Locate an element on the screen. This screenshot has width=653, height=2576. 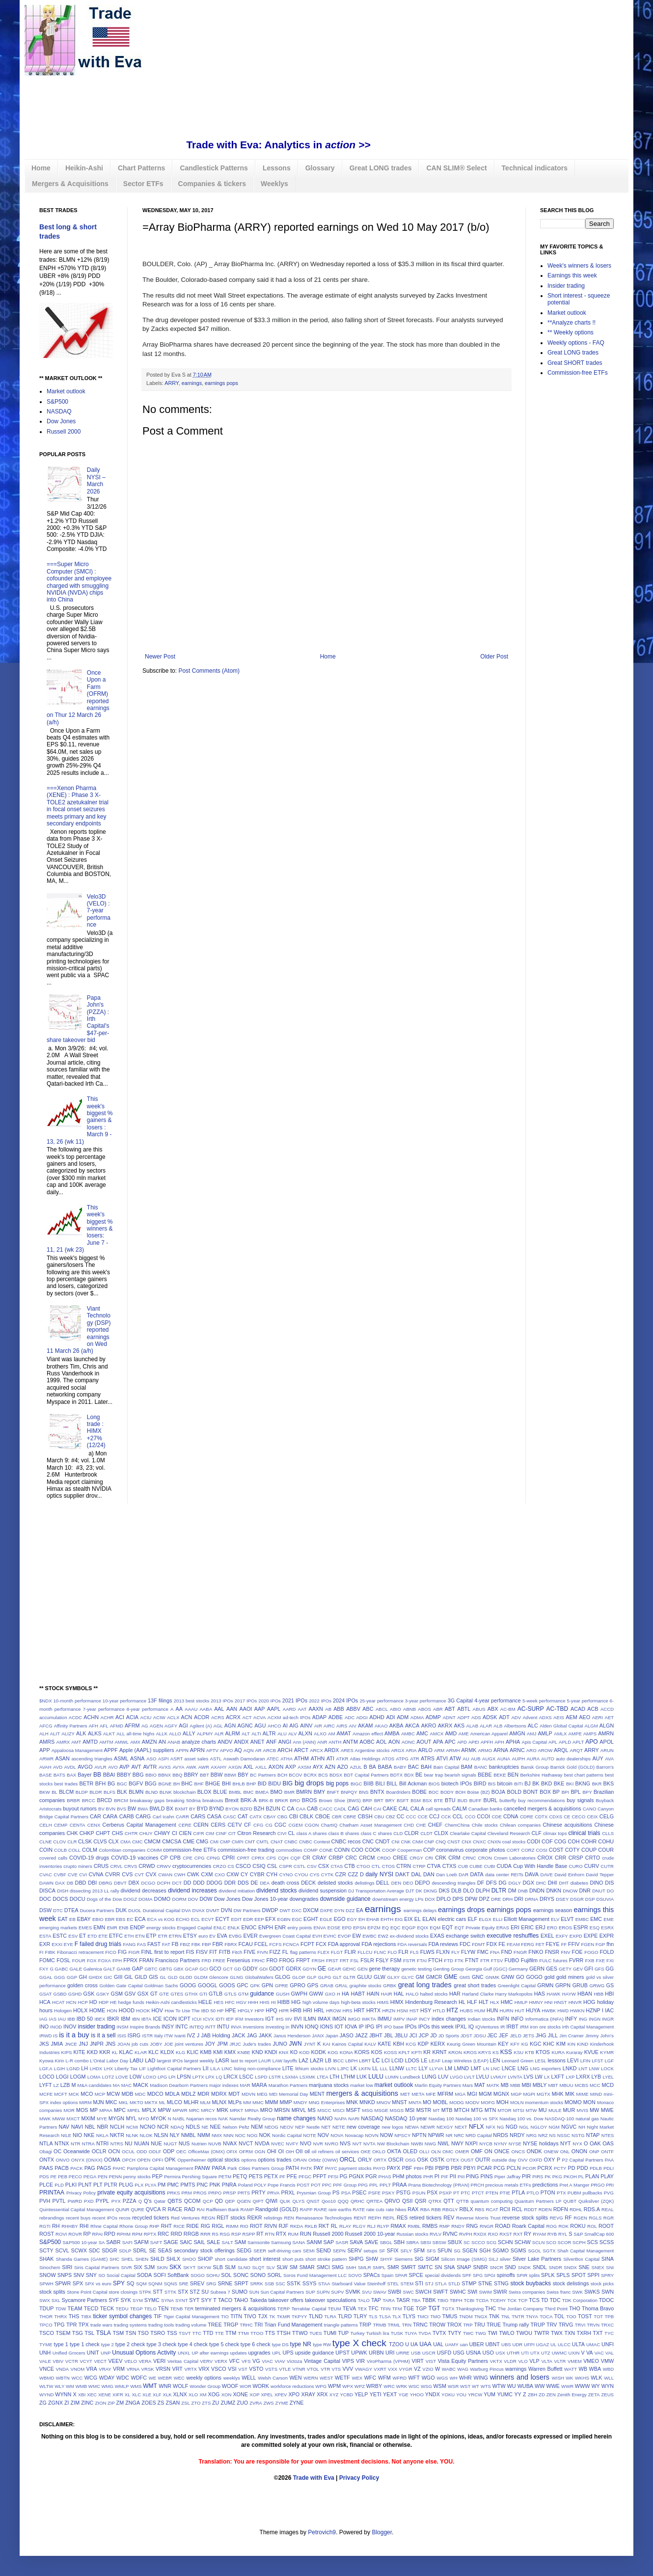
SALE is located at coordinates (213, 2242).